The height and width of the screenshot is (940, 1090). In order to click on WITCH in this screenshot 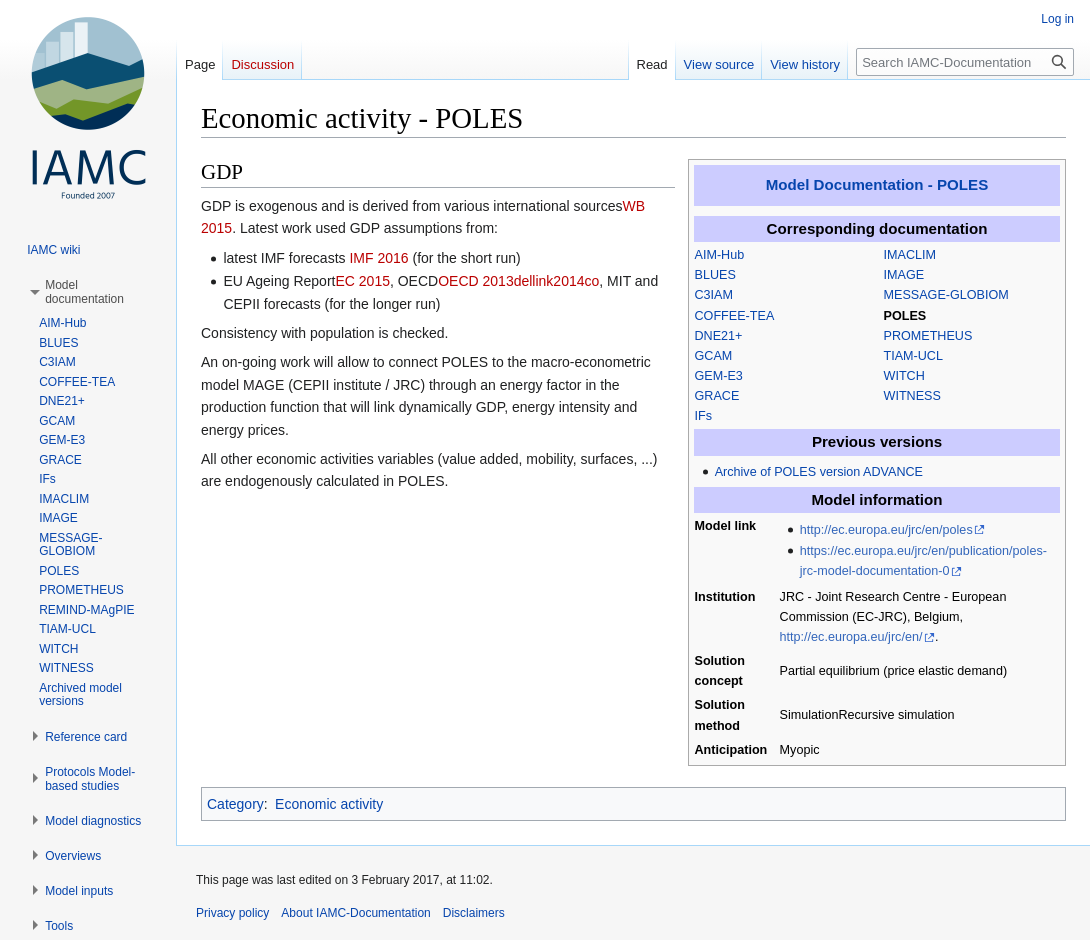, I will do `click(904, 376)`.